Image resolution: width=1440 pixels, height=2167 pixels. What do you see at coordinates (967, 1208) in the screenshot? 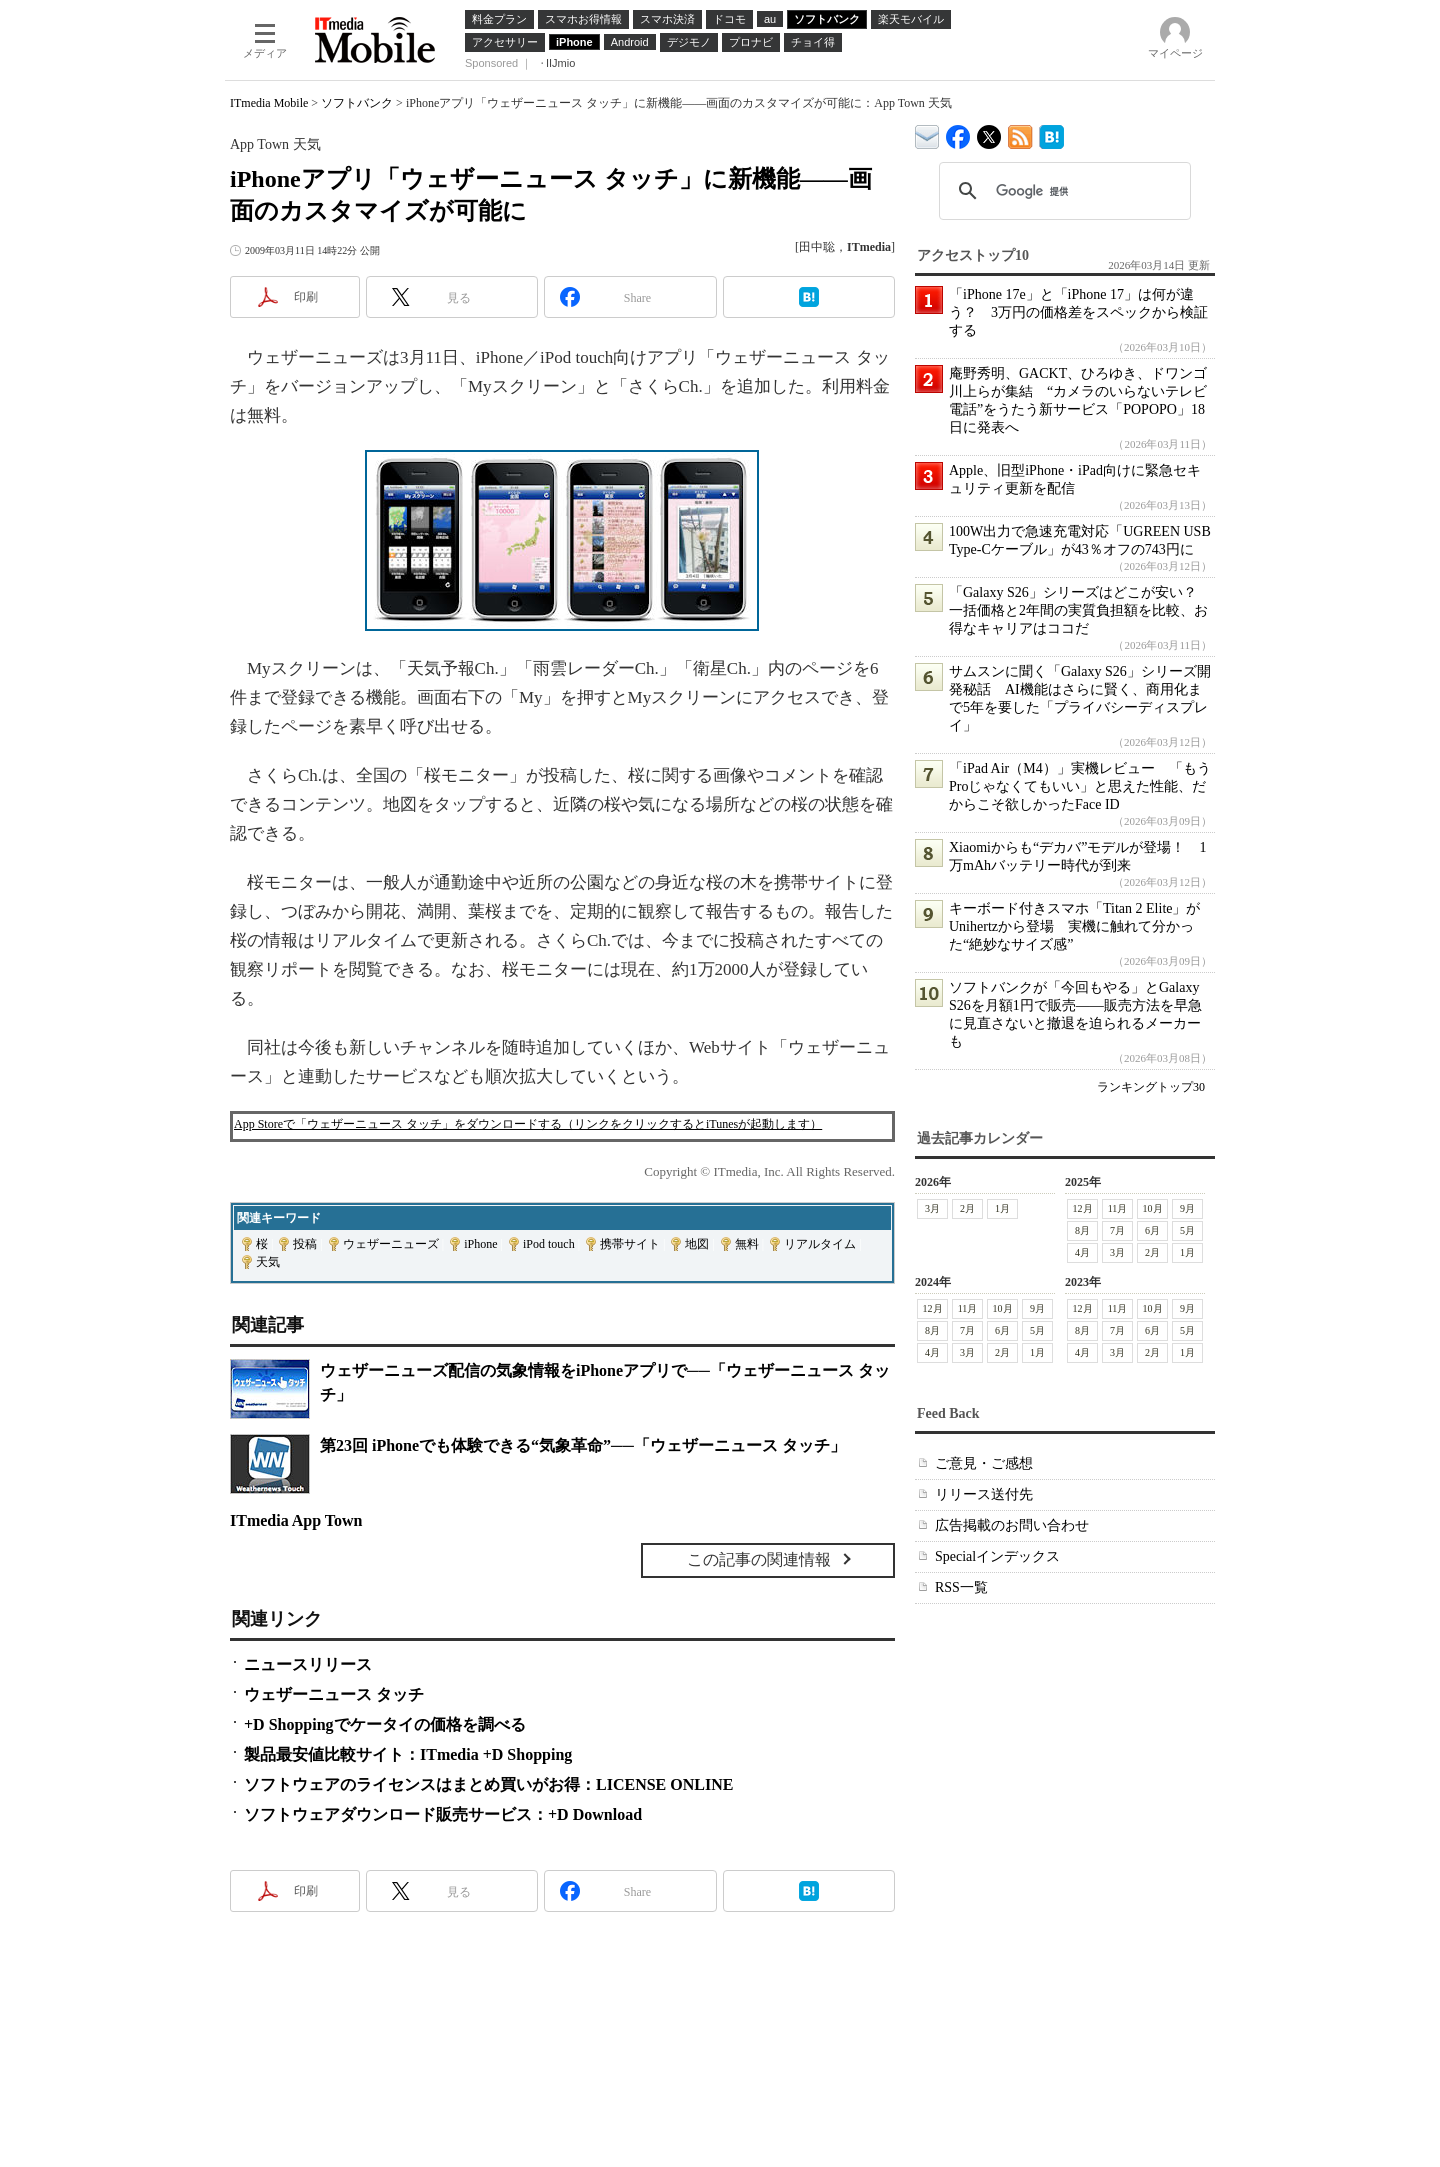
I see `2月` at bounding box center [967, 1208].